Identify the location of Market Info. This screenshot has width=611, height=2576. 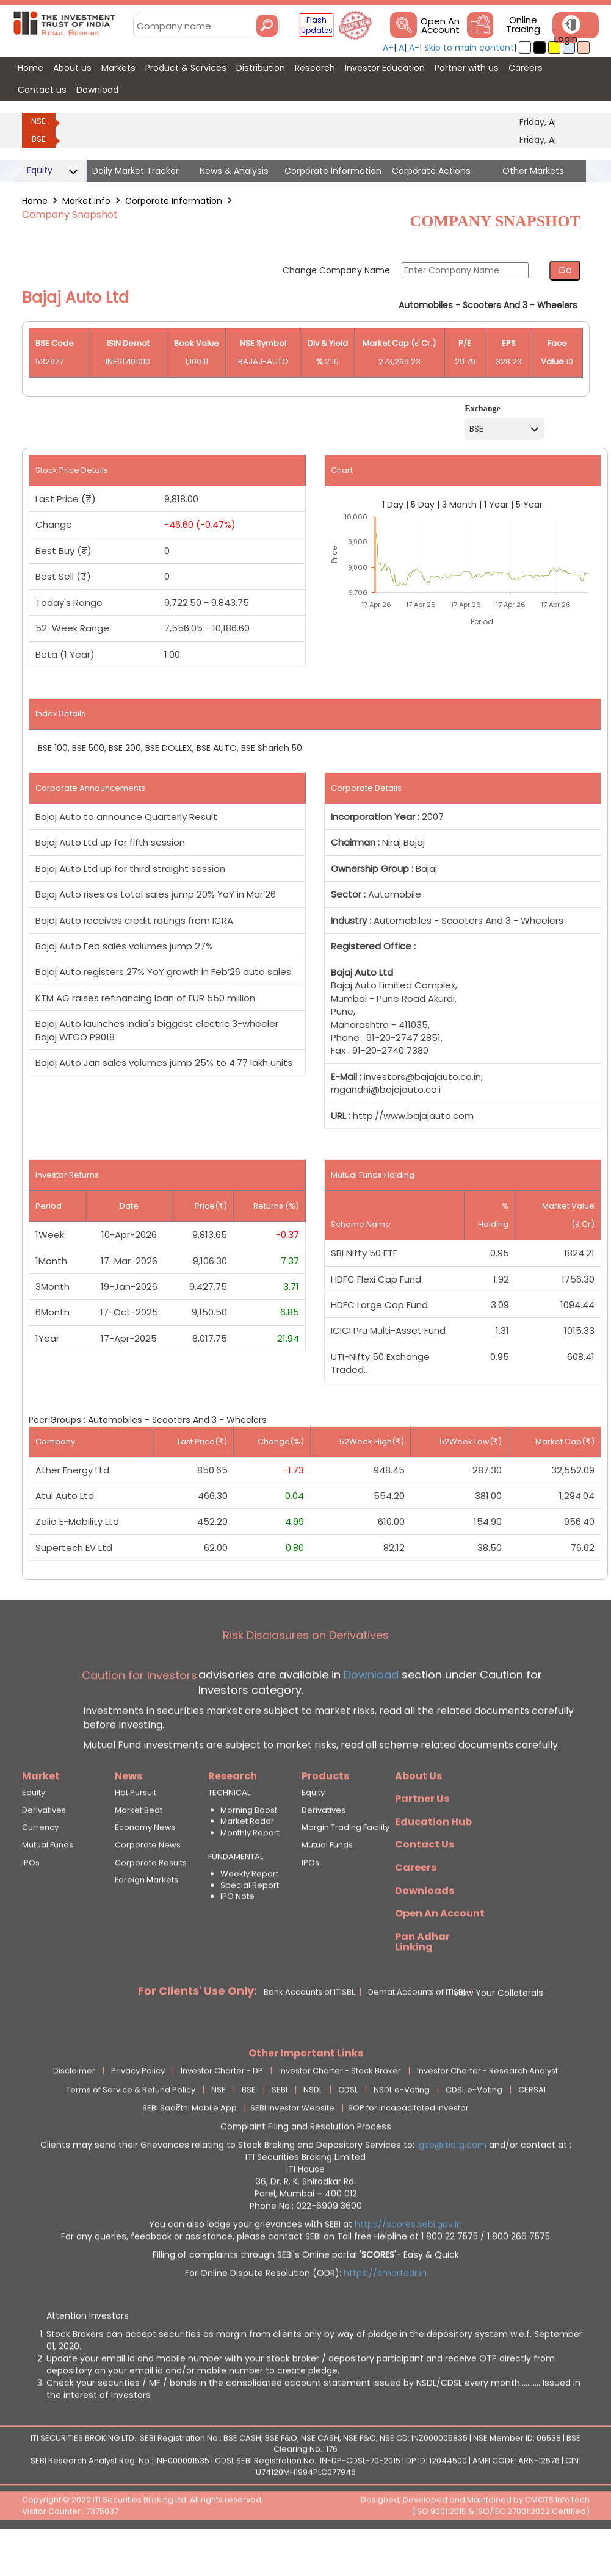
(86, 201).